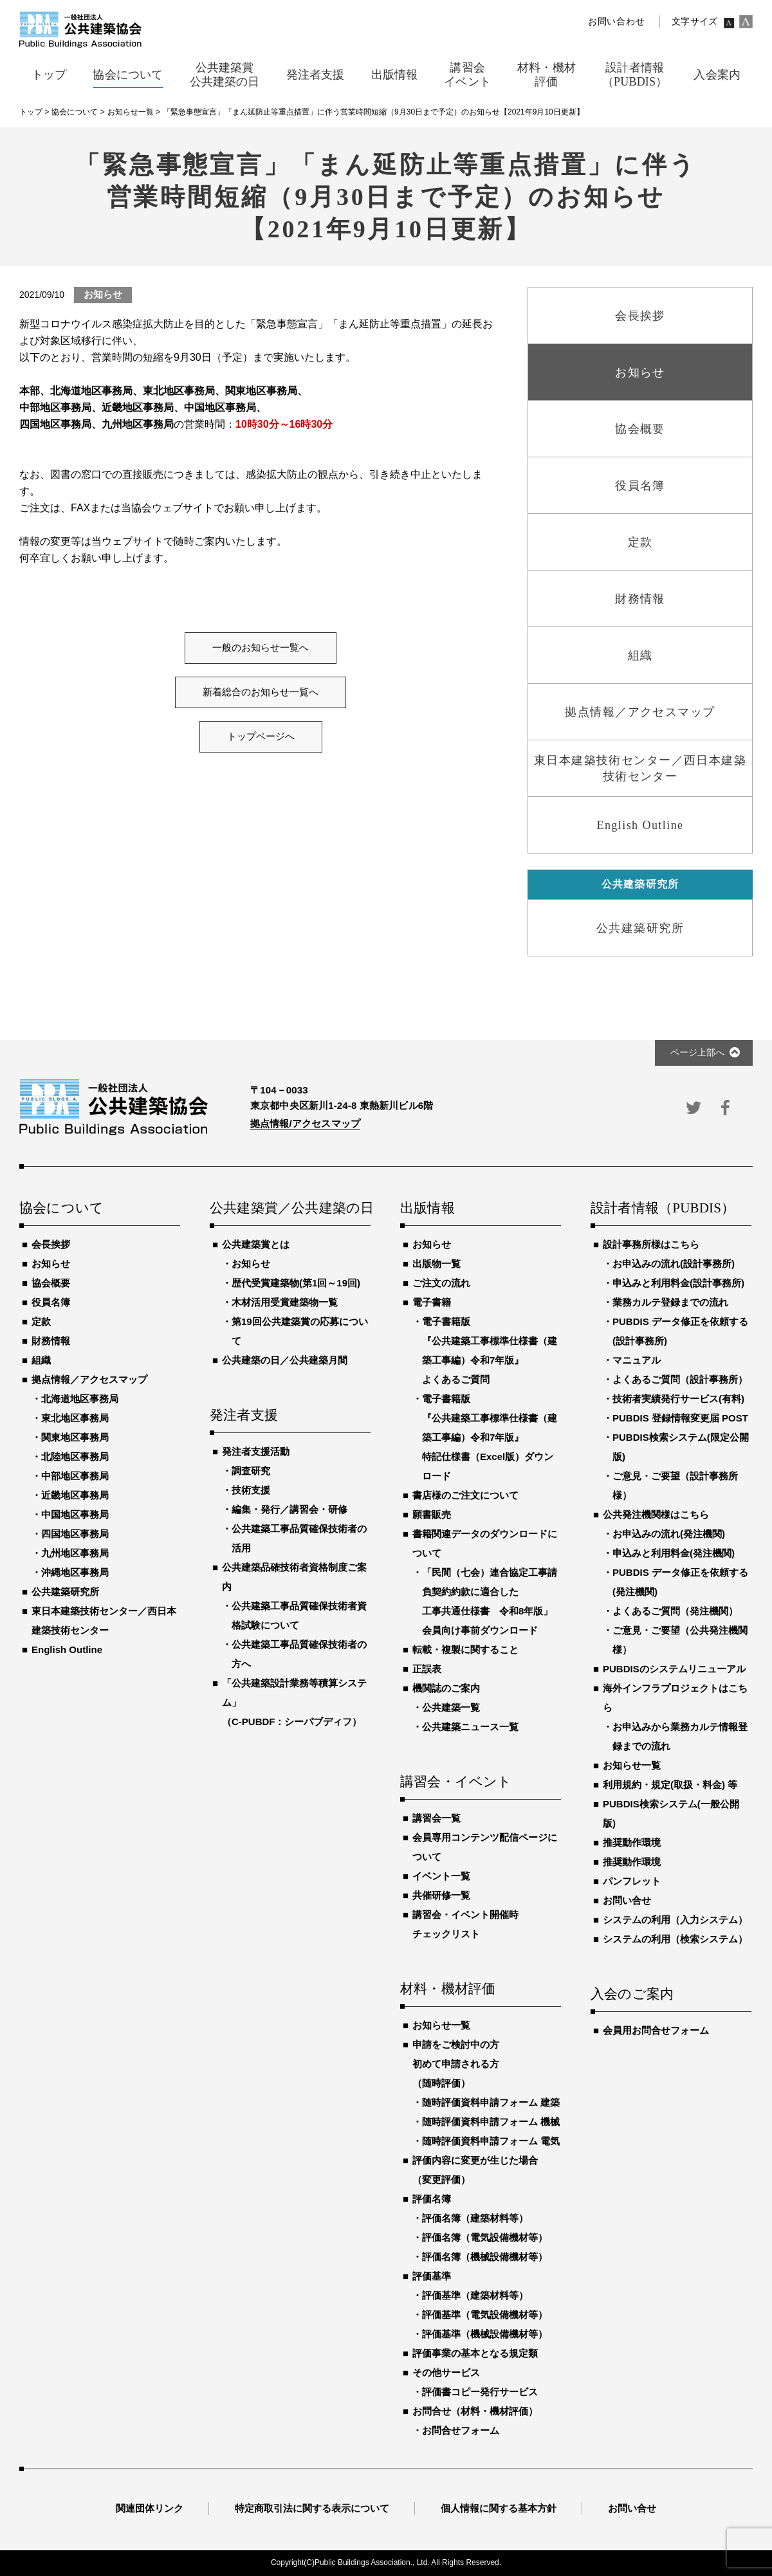 Image resolution: width=772 pixels, height=2576 pixels. I want to click on イベント一覧, so click(441, 1875).